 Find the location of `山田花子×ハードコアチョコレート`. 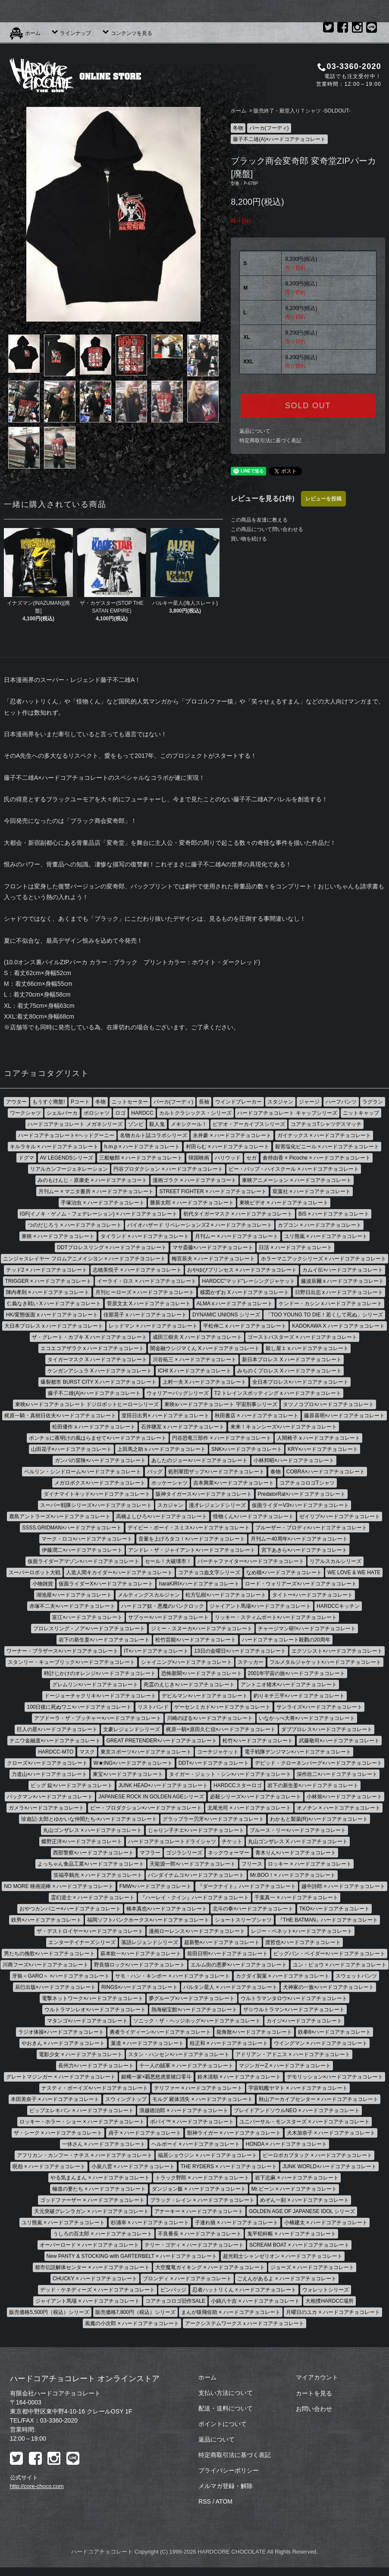

山田花子×ハードコアチョコレート is located at coordinates (71, 1449).